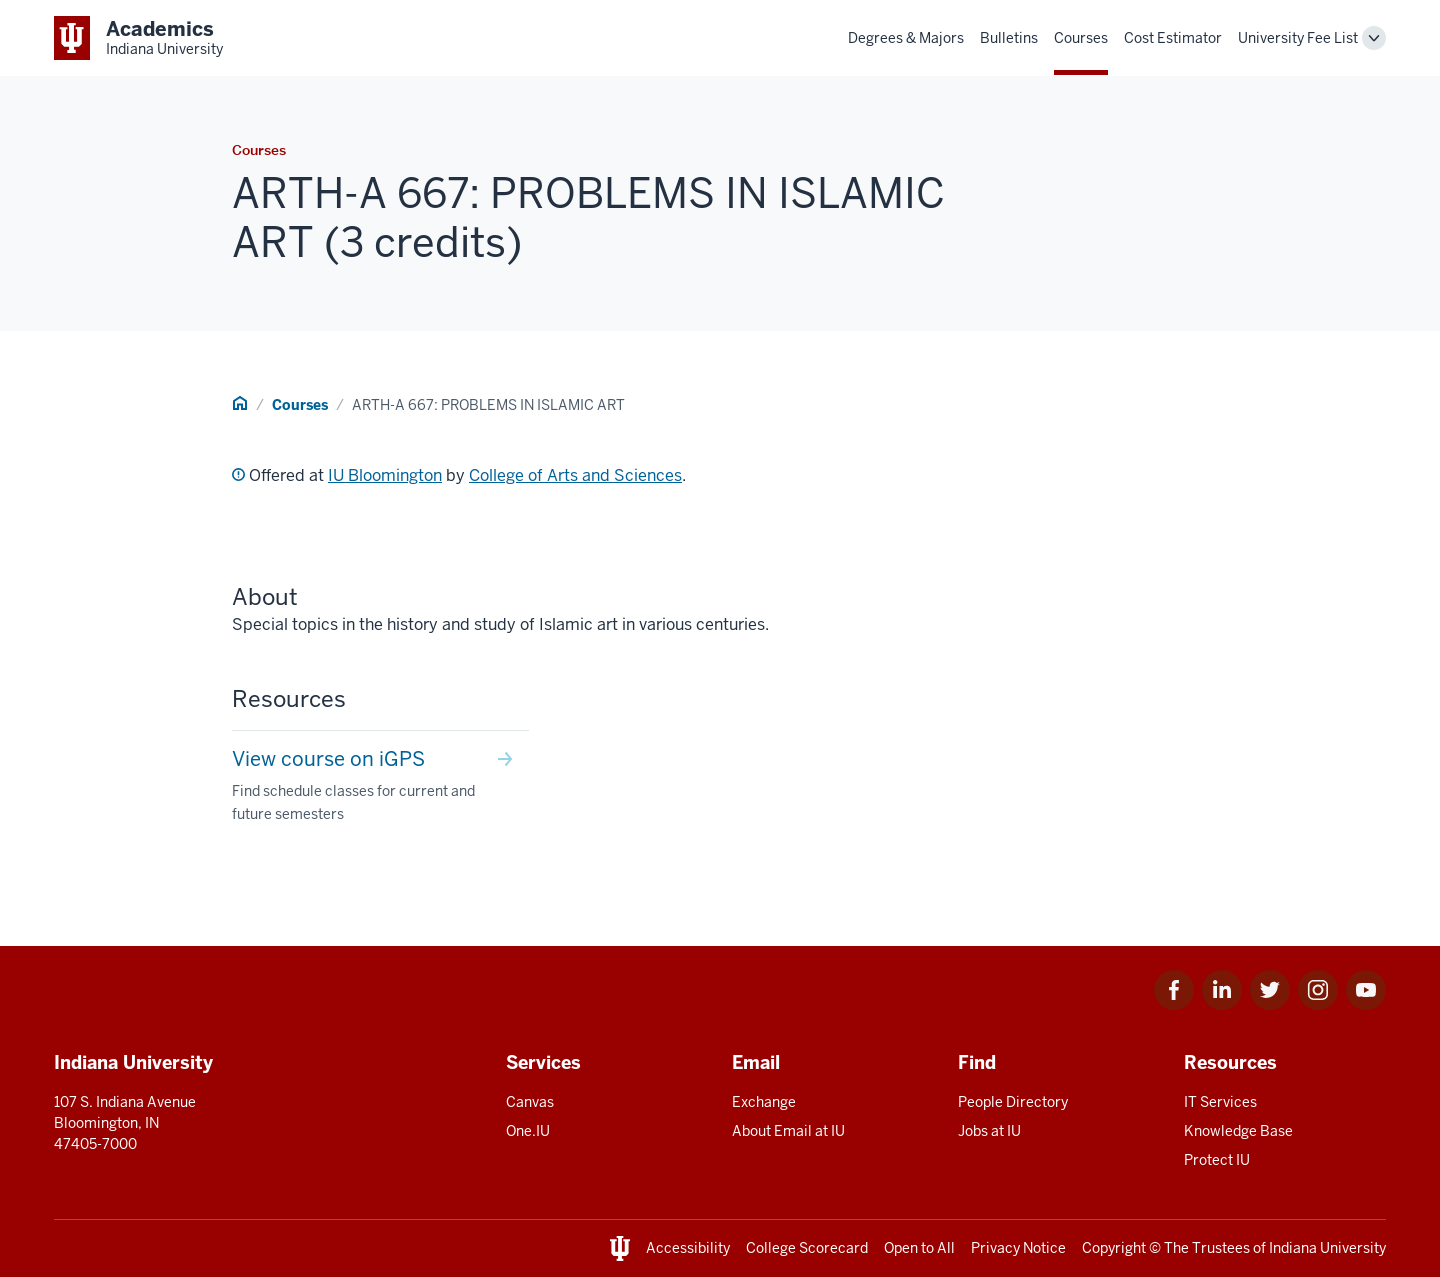 The width and height of the screenshot is (1440, 1277). Describe the element at coordinates (1114, 1248) in the screenshot. I see `Copyright` at that location.